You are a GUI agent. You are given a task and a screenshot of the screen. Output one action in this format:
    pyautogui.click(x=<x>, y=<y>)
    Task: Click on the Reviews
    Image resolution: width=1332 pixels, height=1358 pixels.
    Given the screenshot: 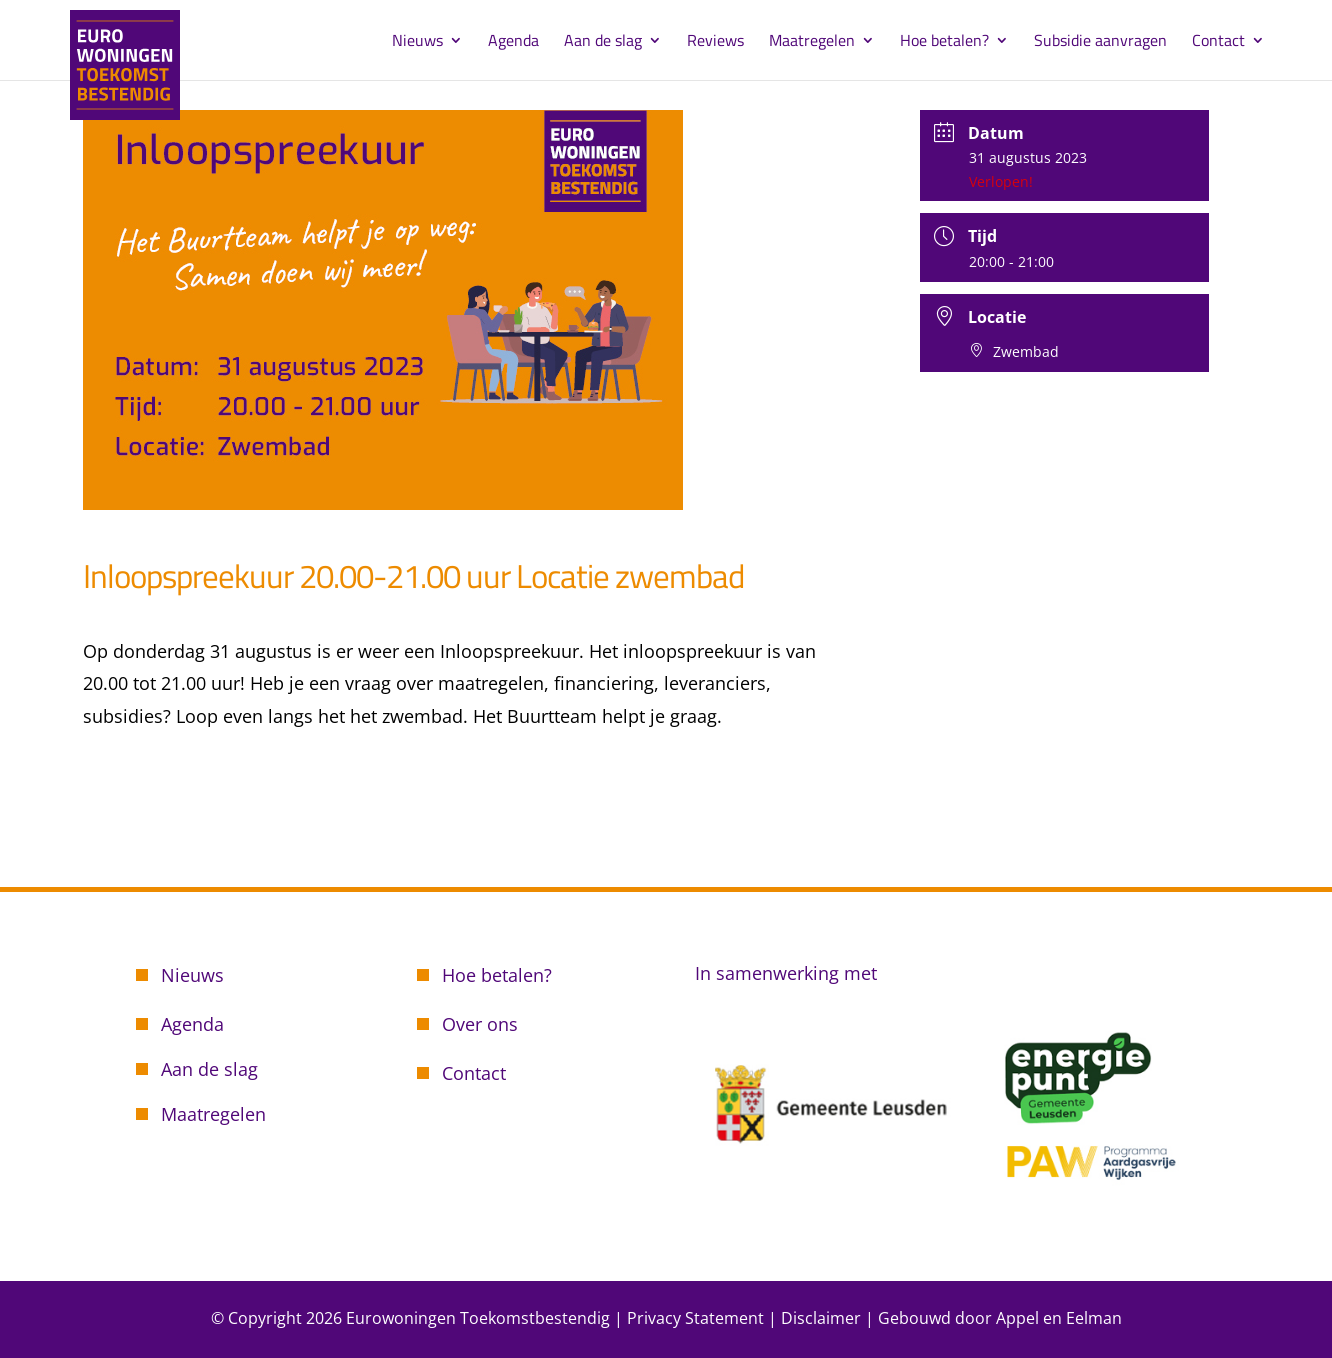 What is the action you would take?
    pyautogui.click(x=715, y=42)
    